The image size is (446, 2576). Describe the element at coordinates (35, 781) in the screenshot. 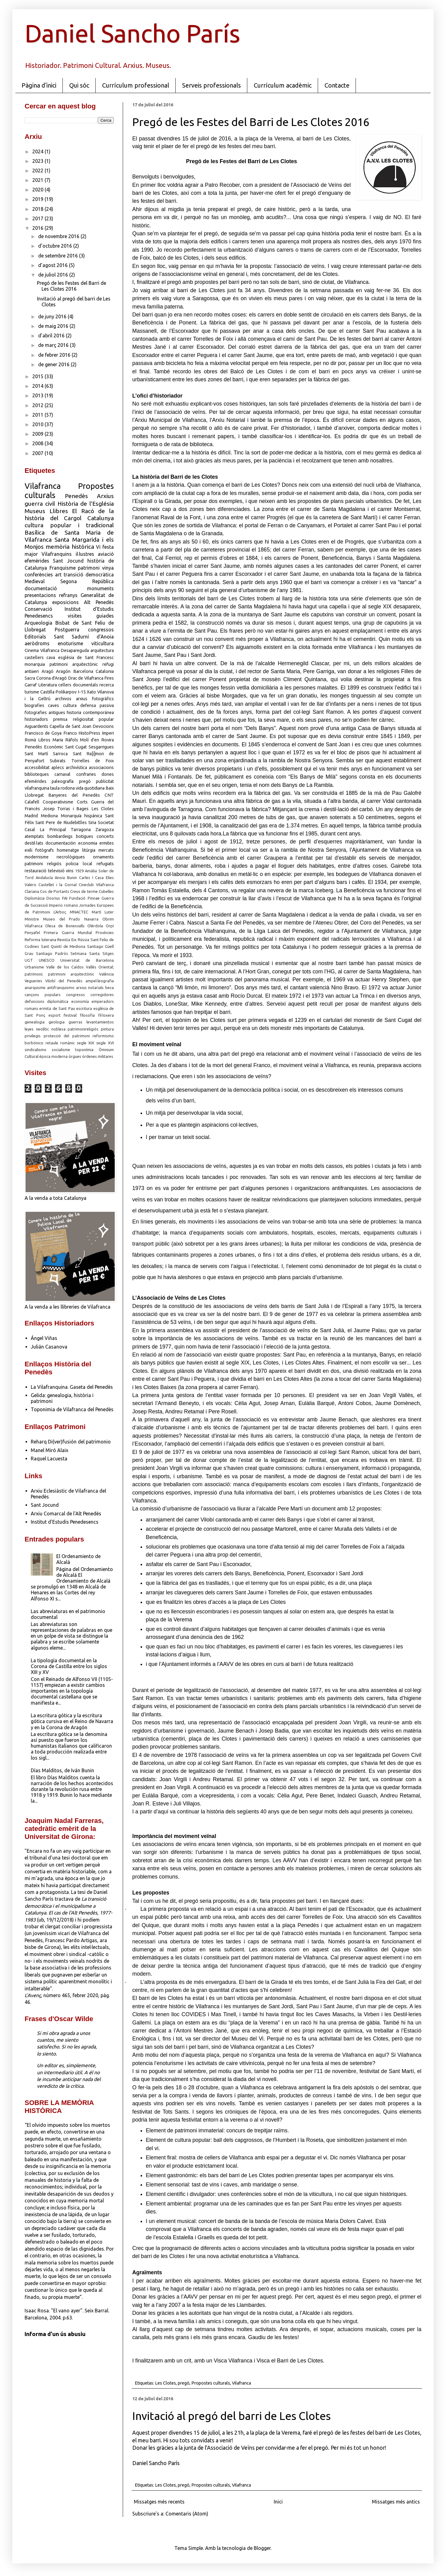

I see `efemérides` at that location.